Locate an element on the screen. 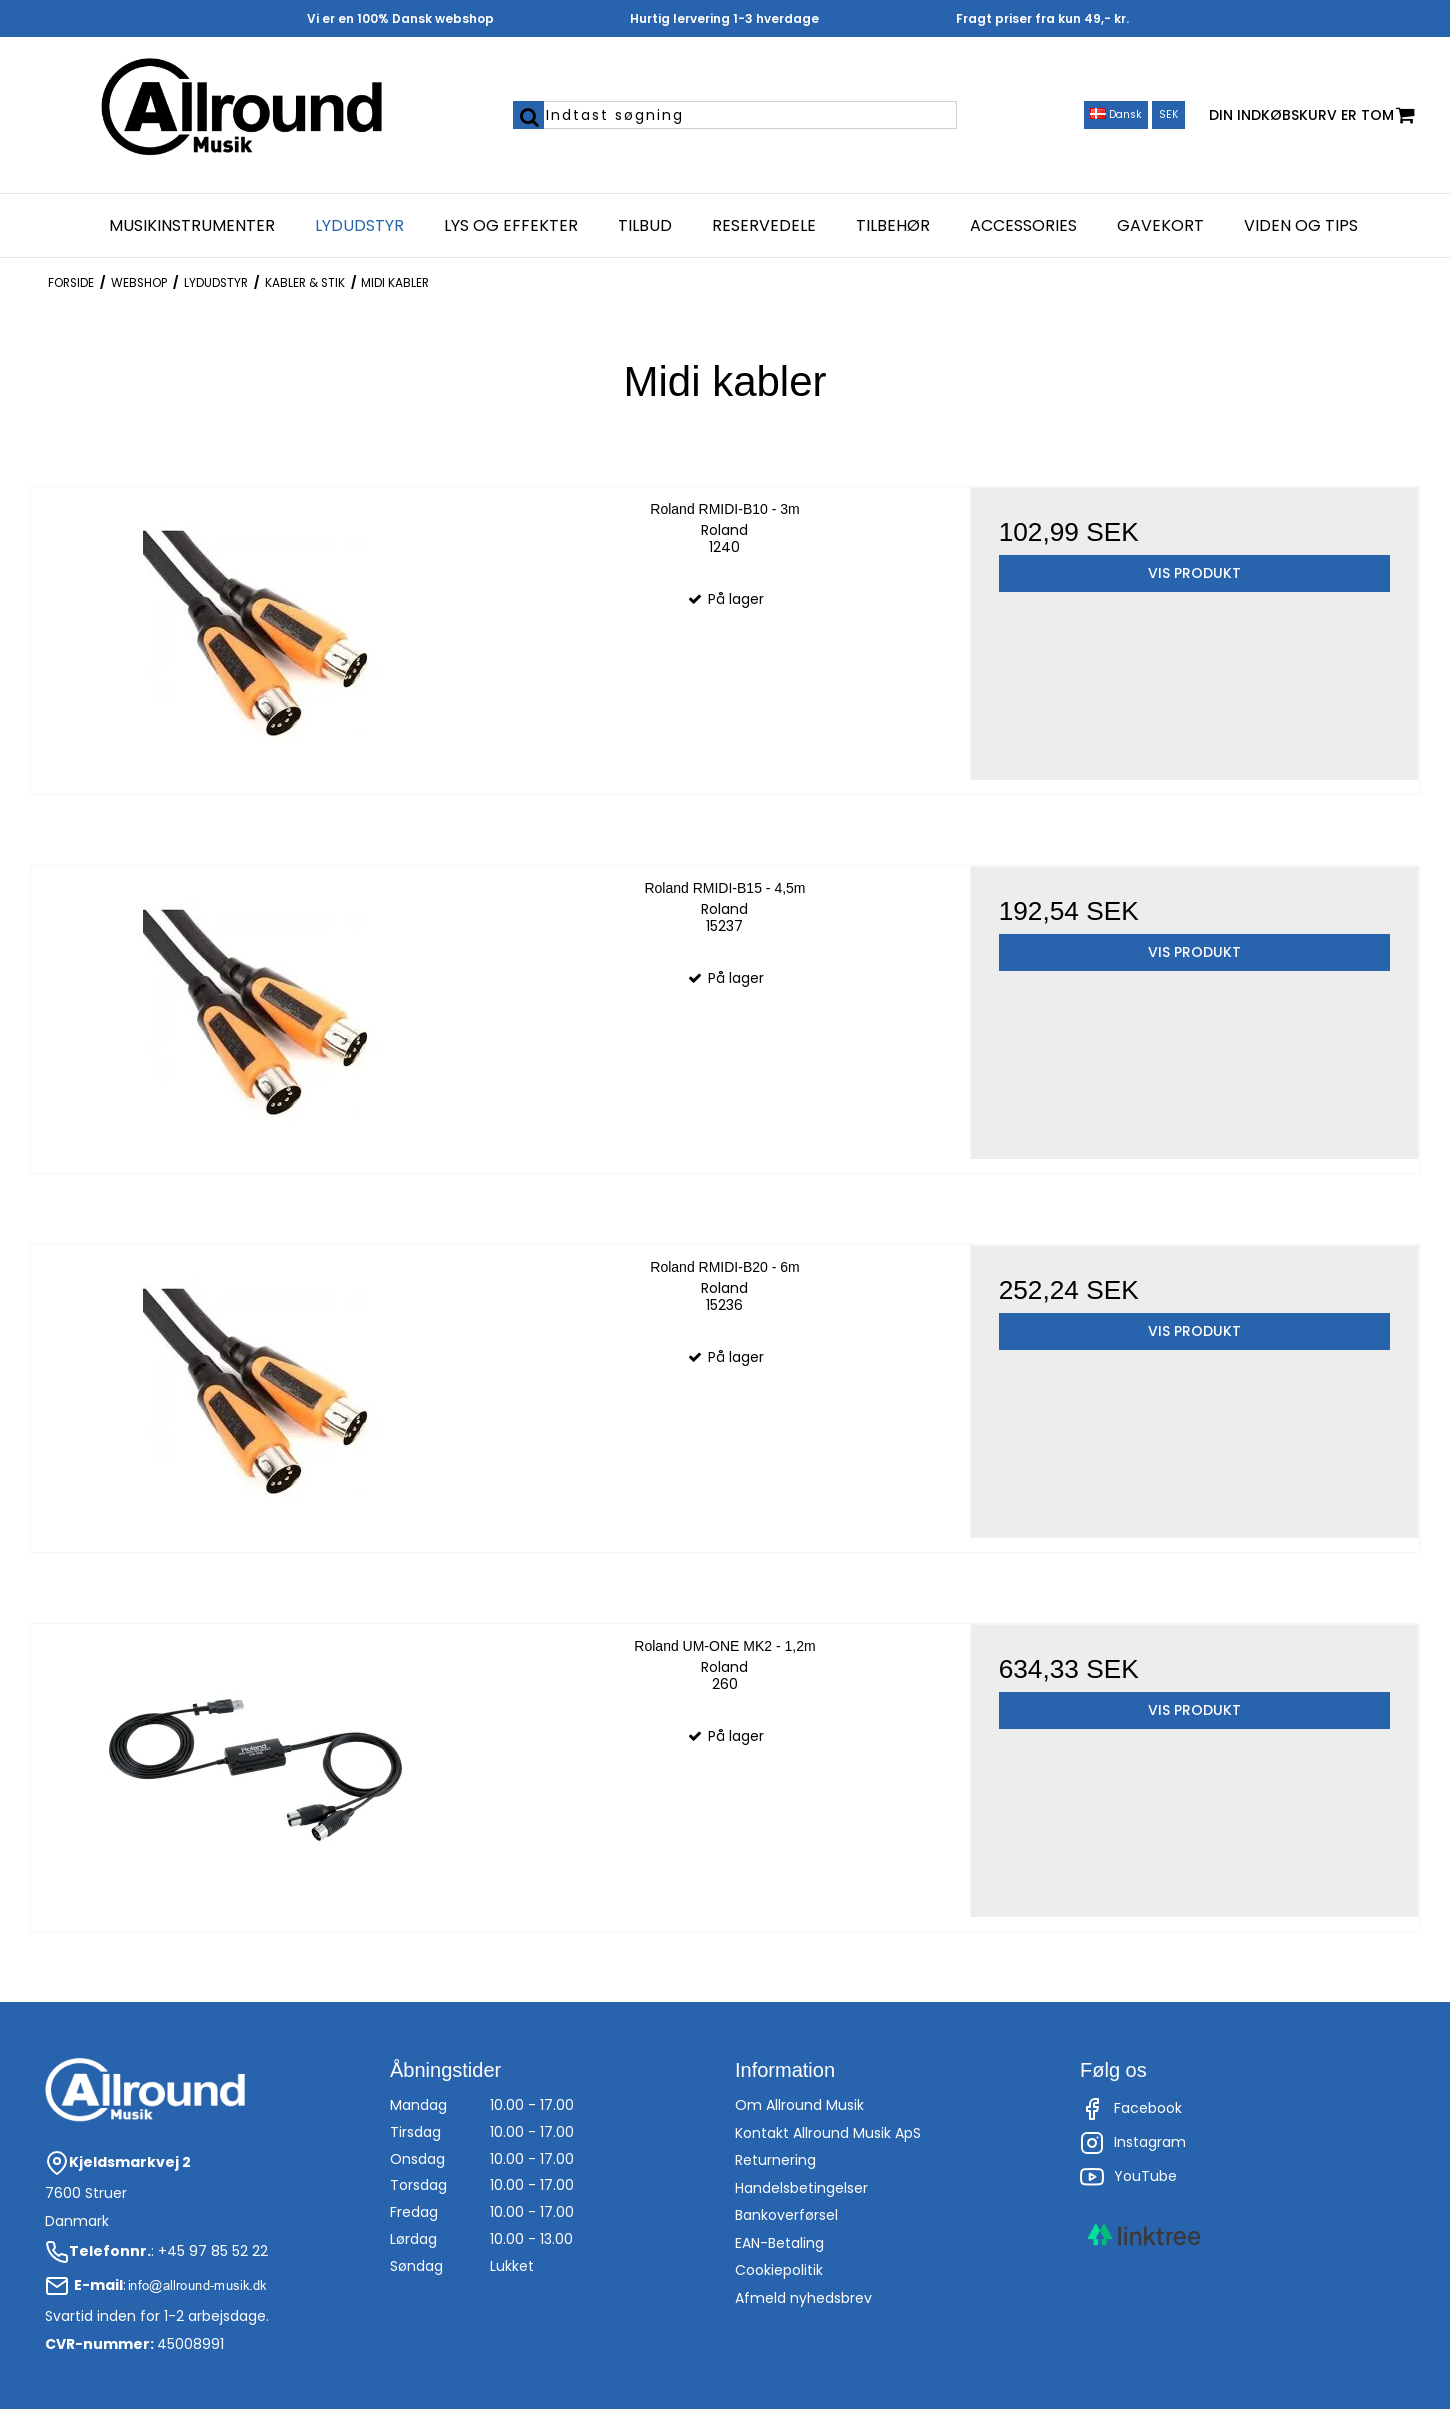 The width and height of the screenshot is (1450, 2409). Lydudstyr is located at coordinates (359, 226).